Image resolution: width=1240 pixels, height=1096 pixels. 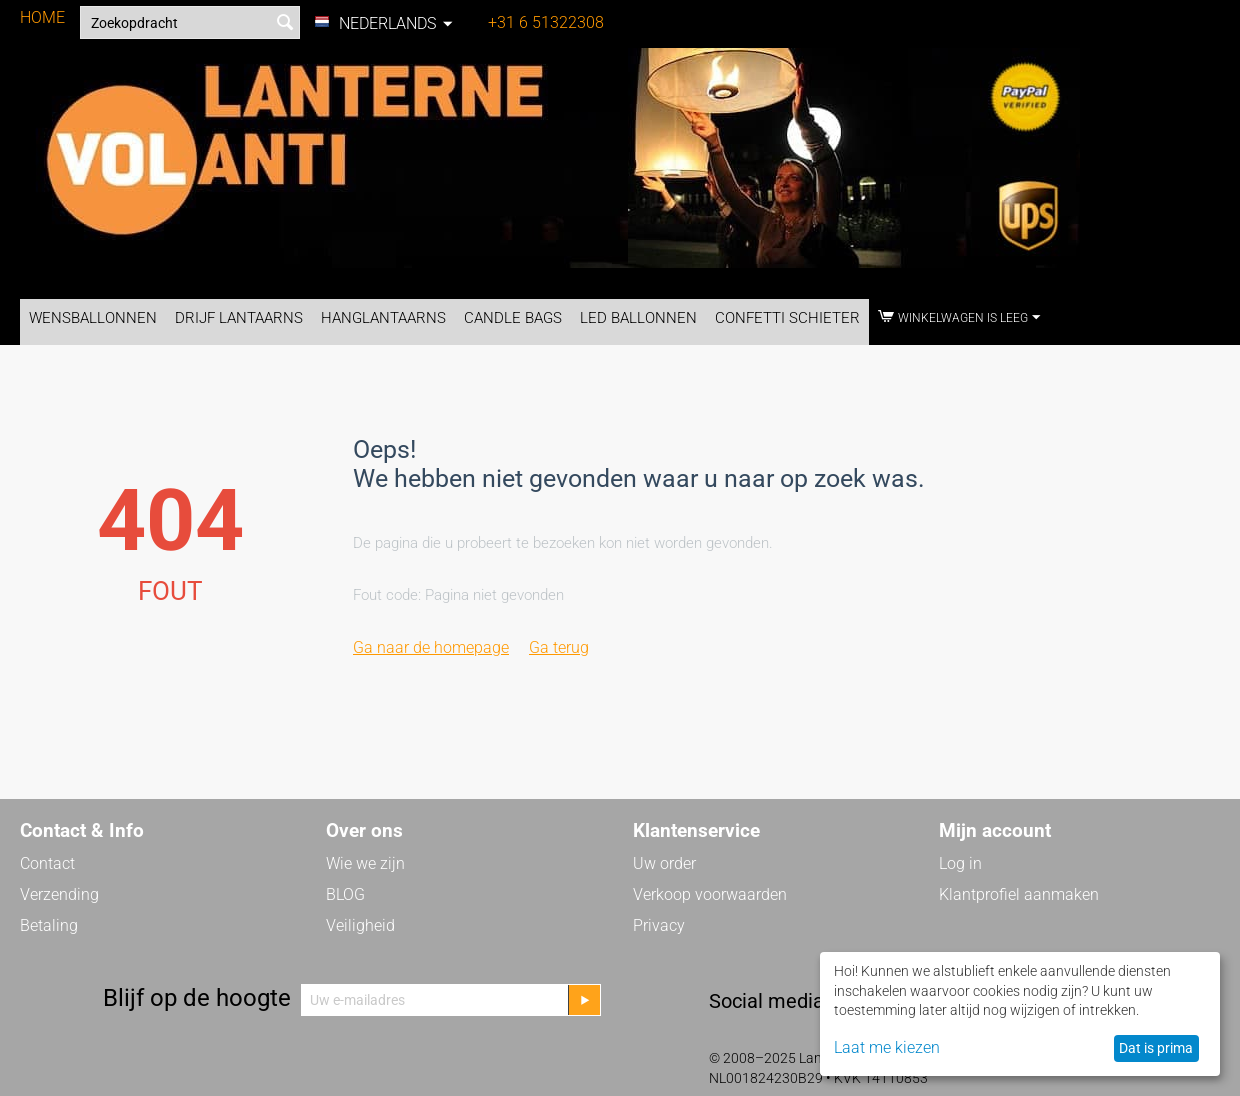 I want to click on Veiligheid, so click(x=360, y=925).